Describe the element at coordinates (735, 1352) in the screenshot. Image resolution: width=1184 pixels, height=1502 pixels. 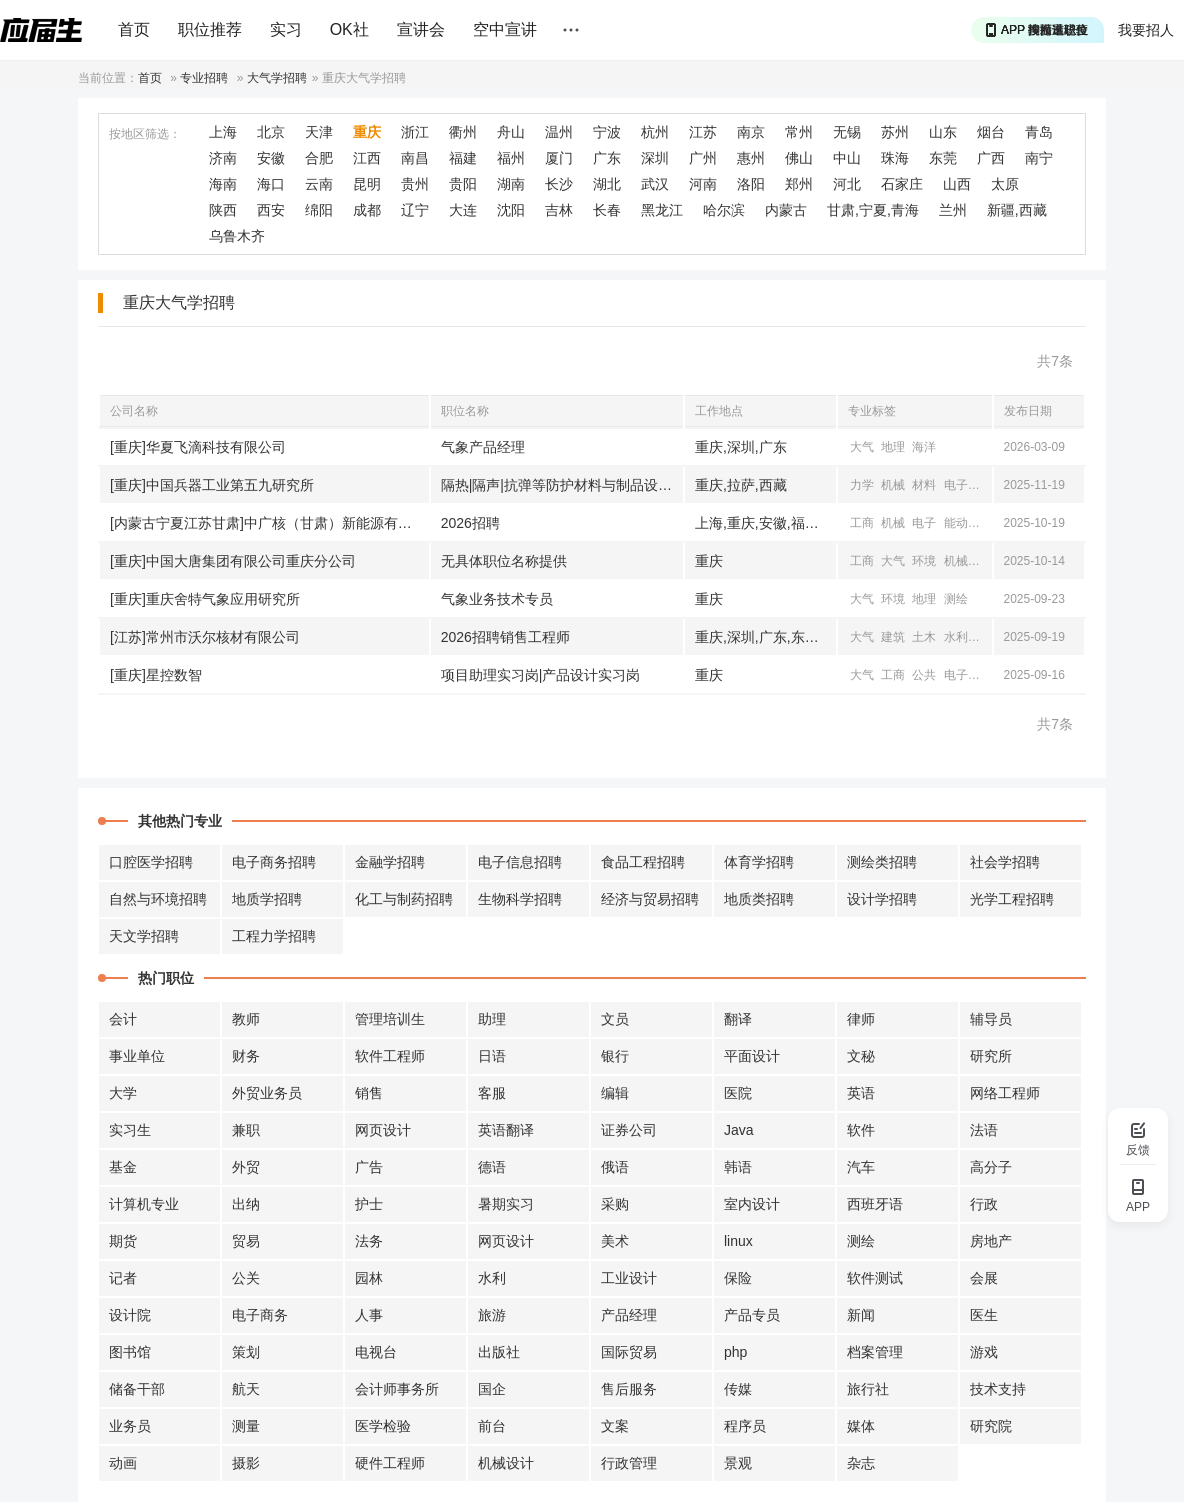
I see `php` at that location.